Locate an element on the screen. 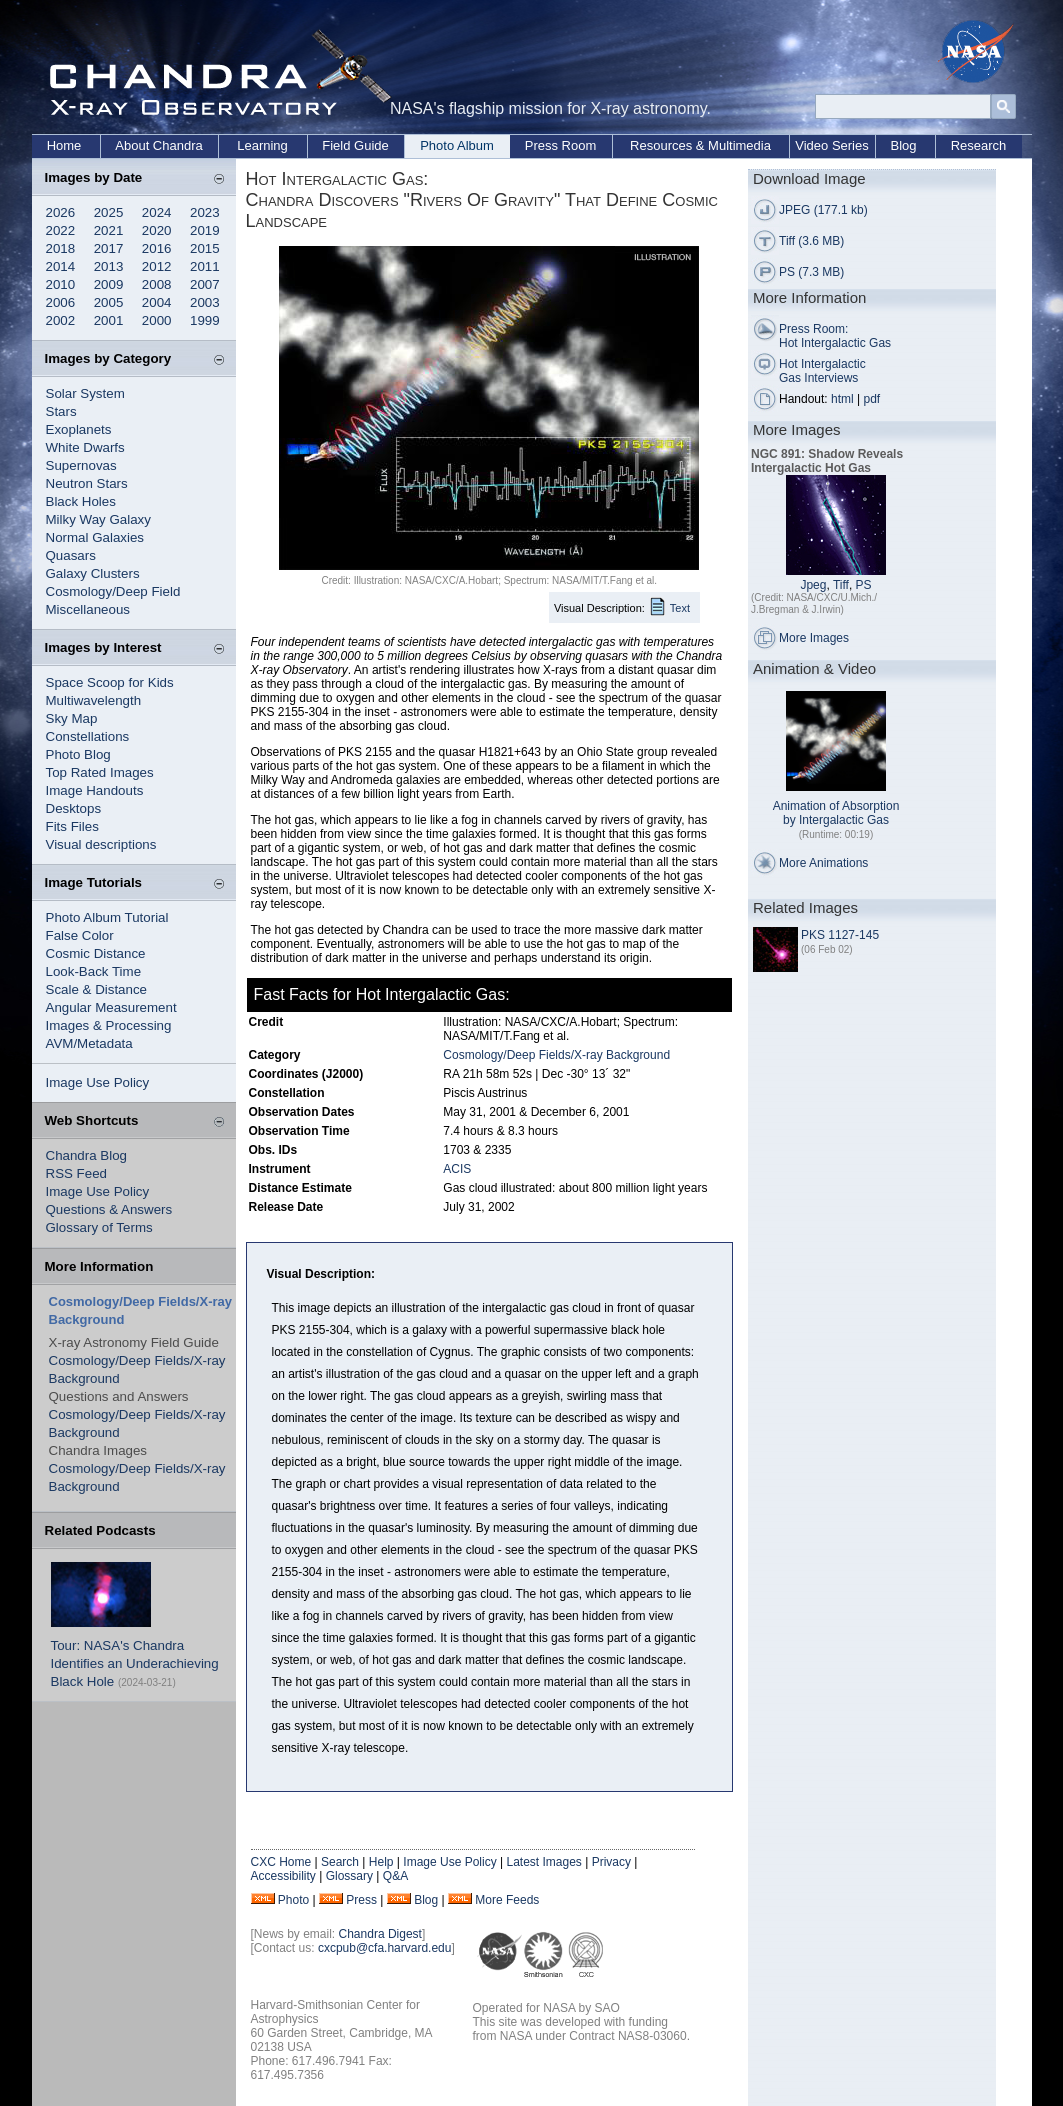 This screenshot has width=1063, height=2106. Accessibility is located at coordinates (283, 1876).